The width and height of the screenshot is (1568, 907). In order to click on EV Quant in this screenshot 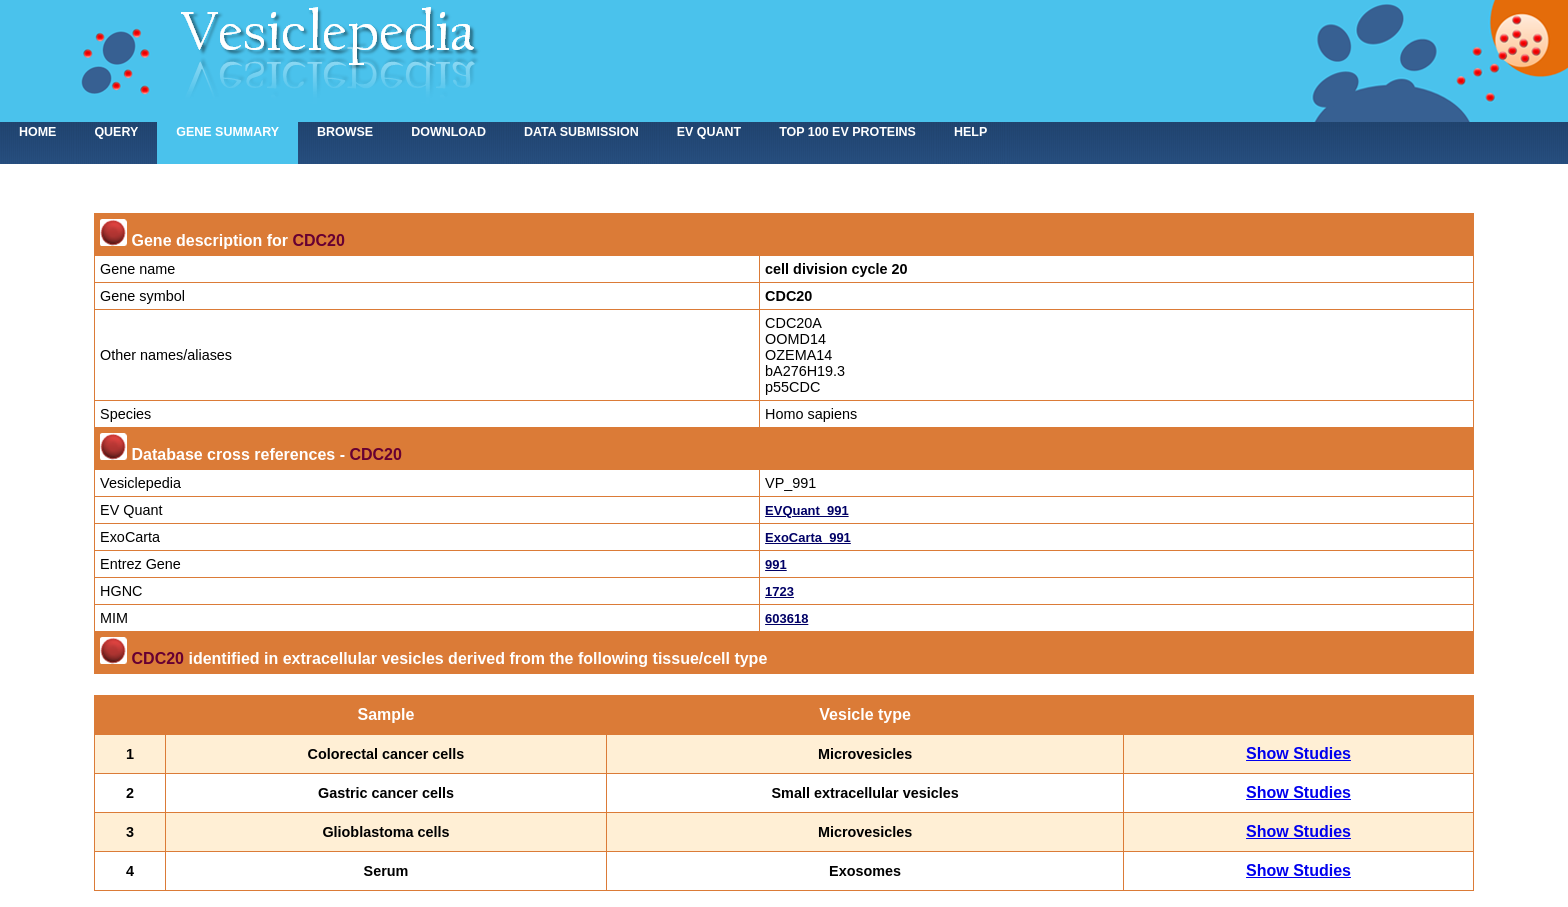, I will do `click(709, 132)`.